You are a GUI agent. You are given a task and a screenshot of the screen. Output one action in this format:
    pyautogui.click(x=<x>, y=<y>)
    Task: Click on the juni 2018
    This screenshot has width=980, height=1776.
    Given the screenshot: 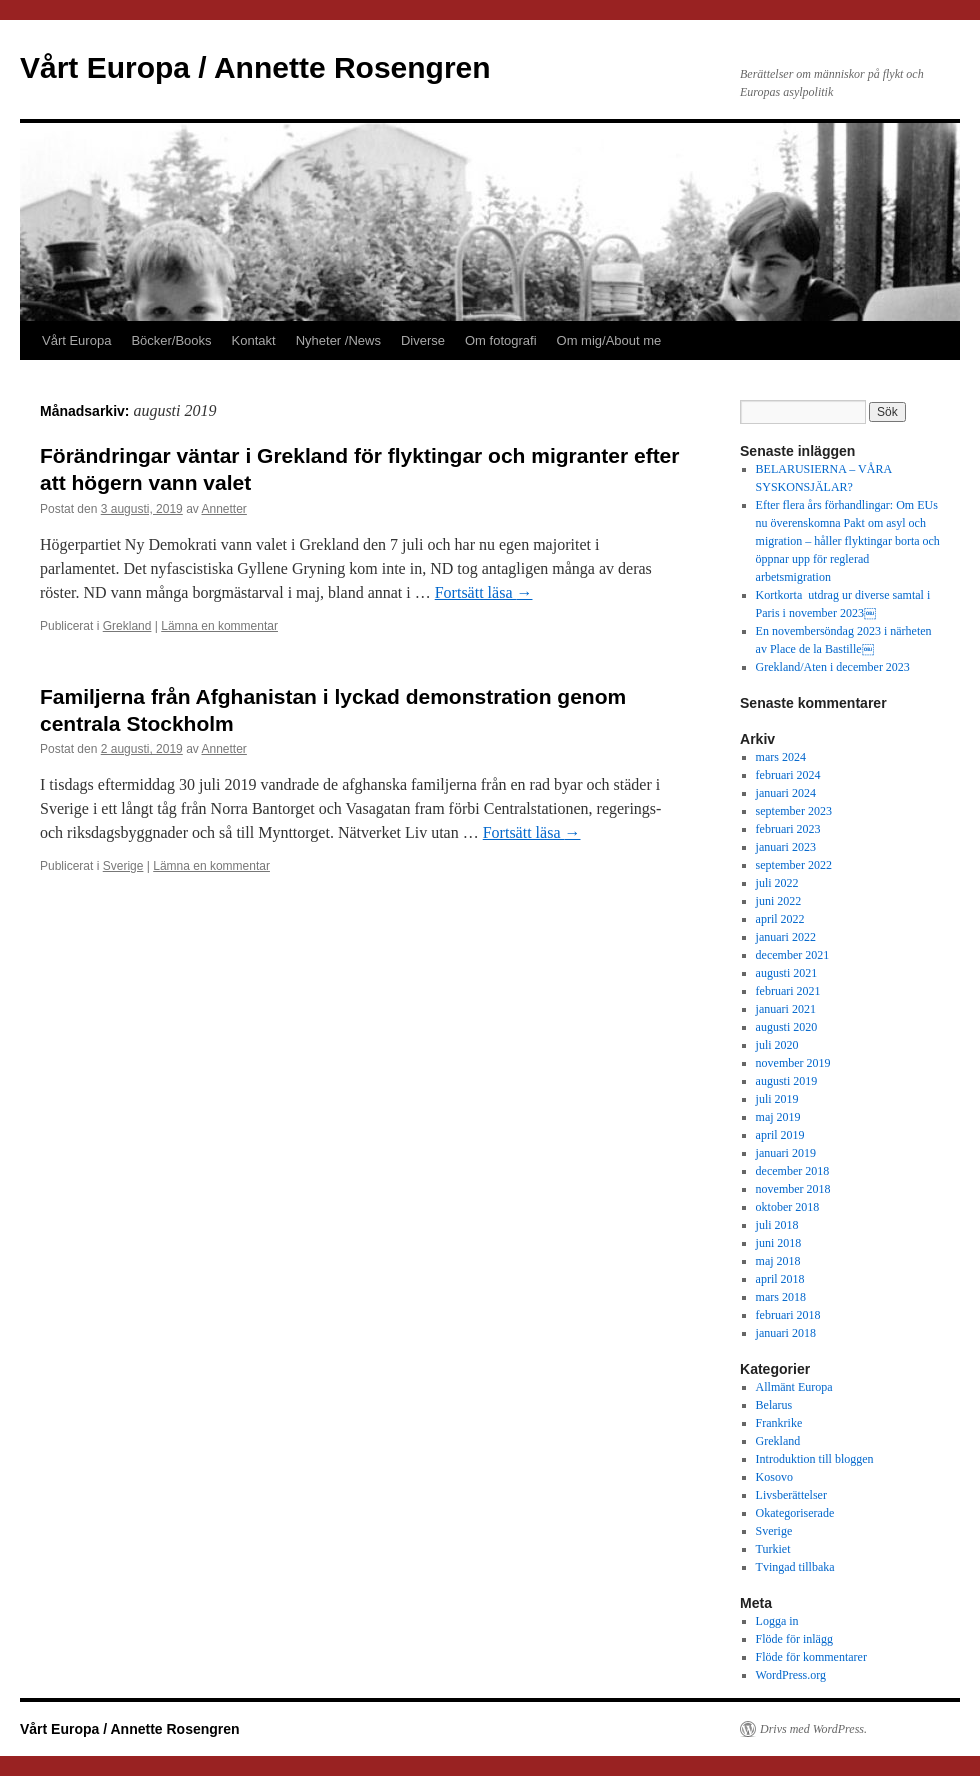 What is the action you would take?
    pyautogui.click(x=779, y=1243)
    